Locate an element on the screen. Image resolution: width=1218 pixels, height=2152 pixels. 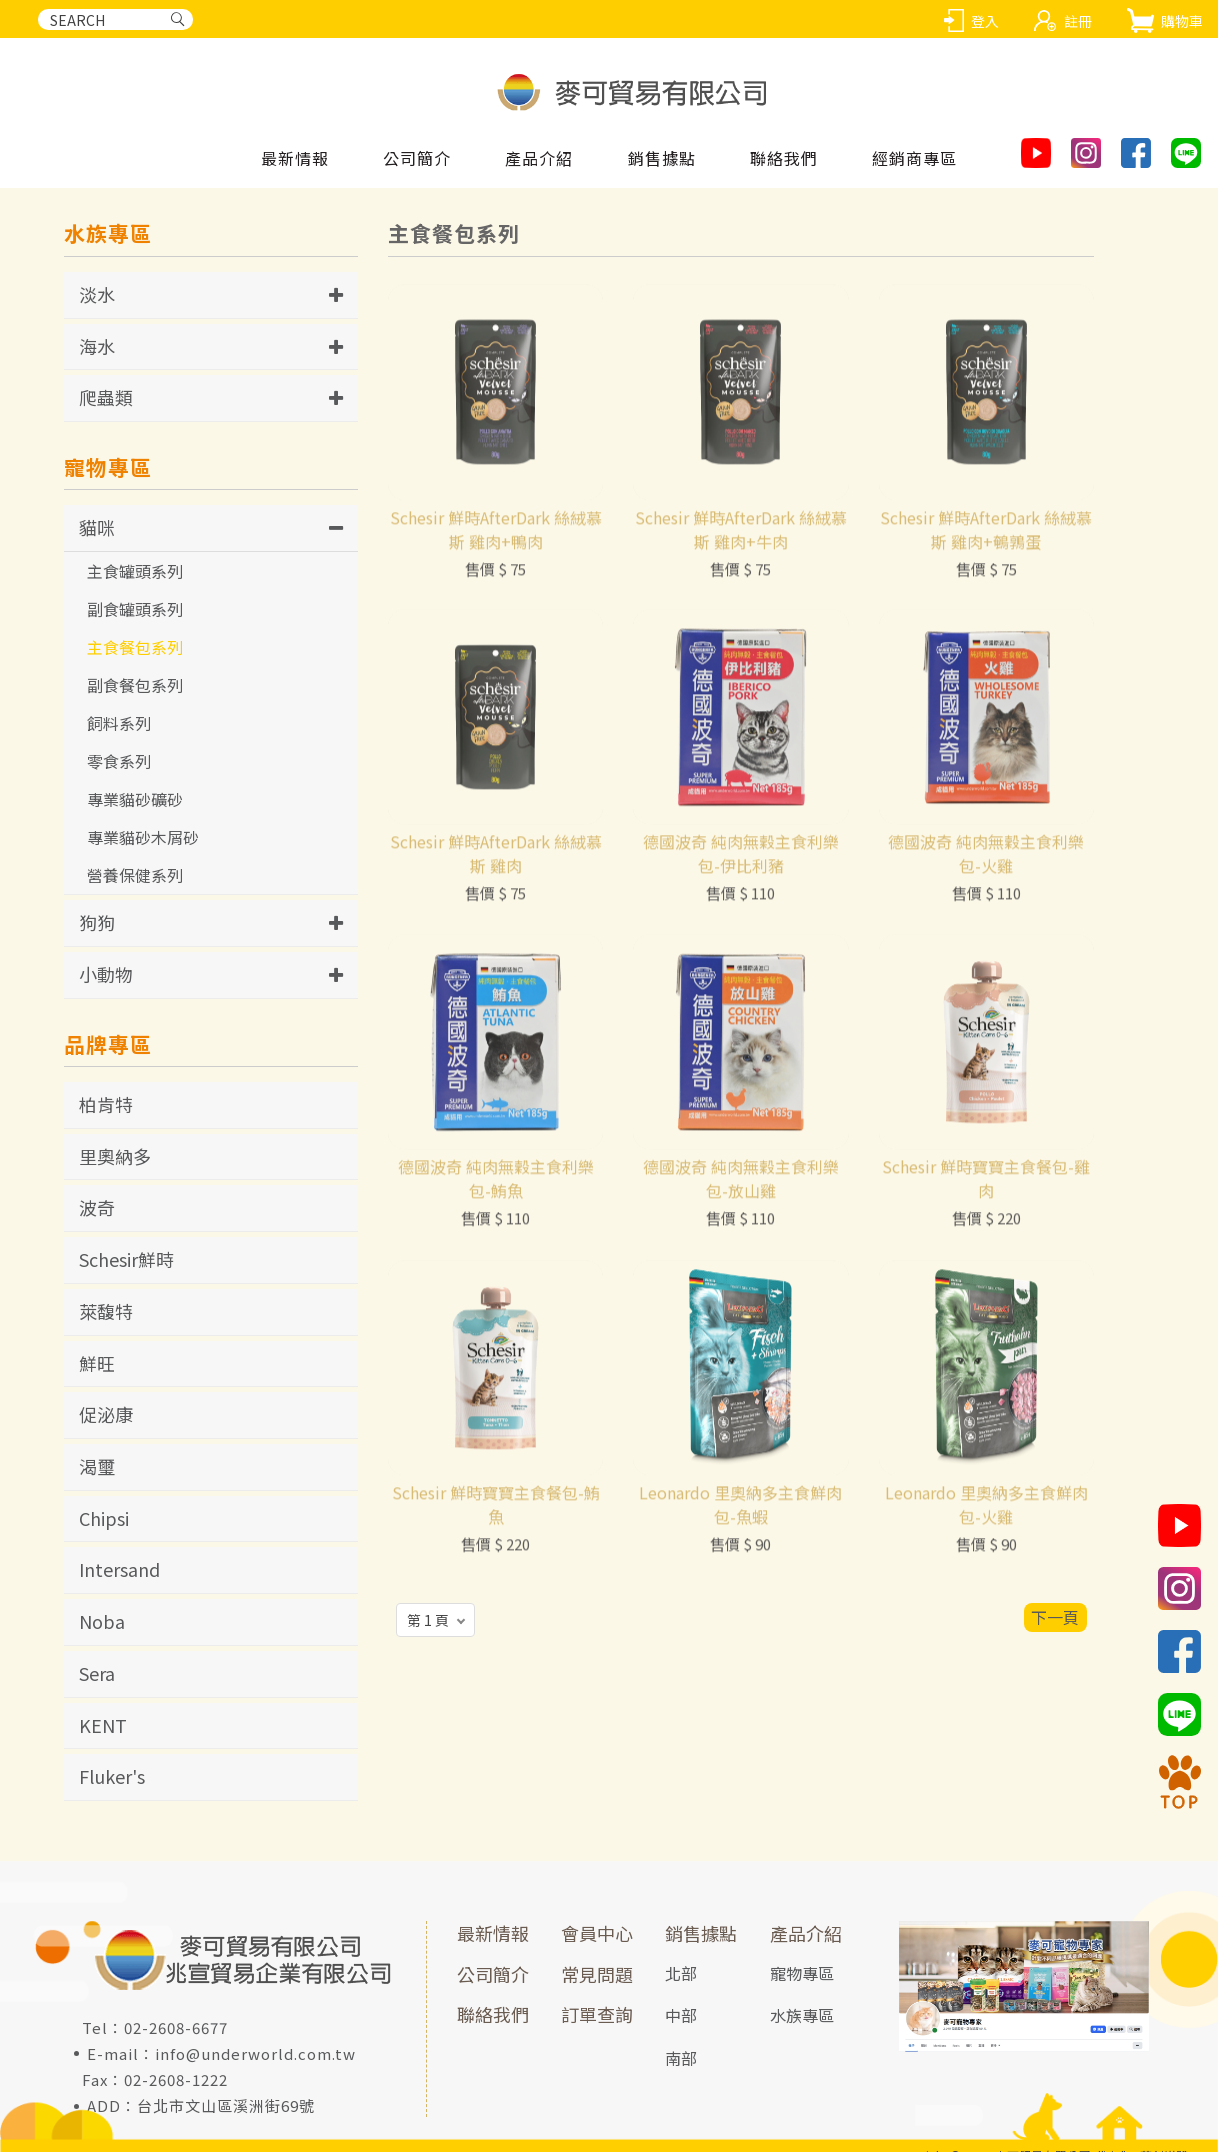
零食系列 is located at coordinates (119, 761).